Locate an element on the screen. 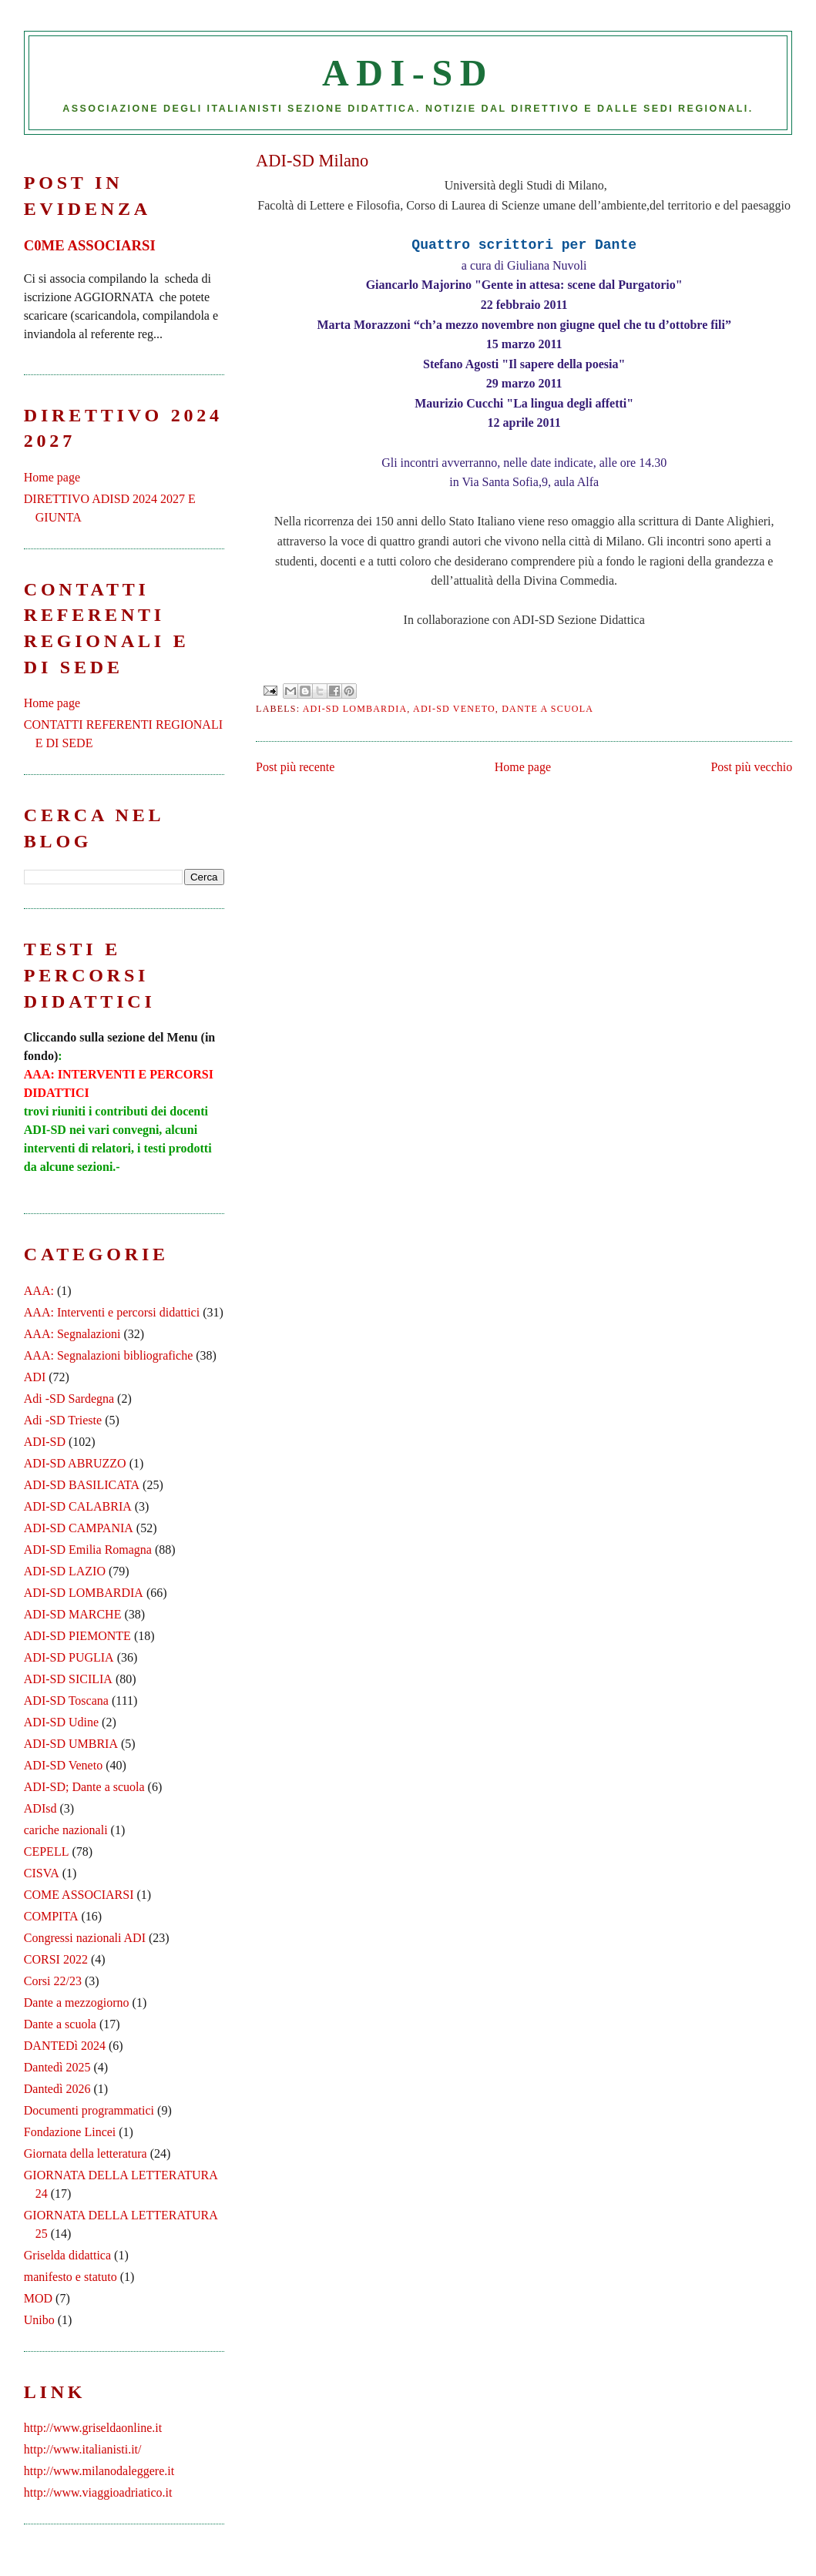  AAA: Segnalazioni bibliografiche is located at coordinates (108, 1355).